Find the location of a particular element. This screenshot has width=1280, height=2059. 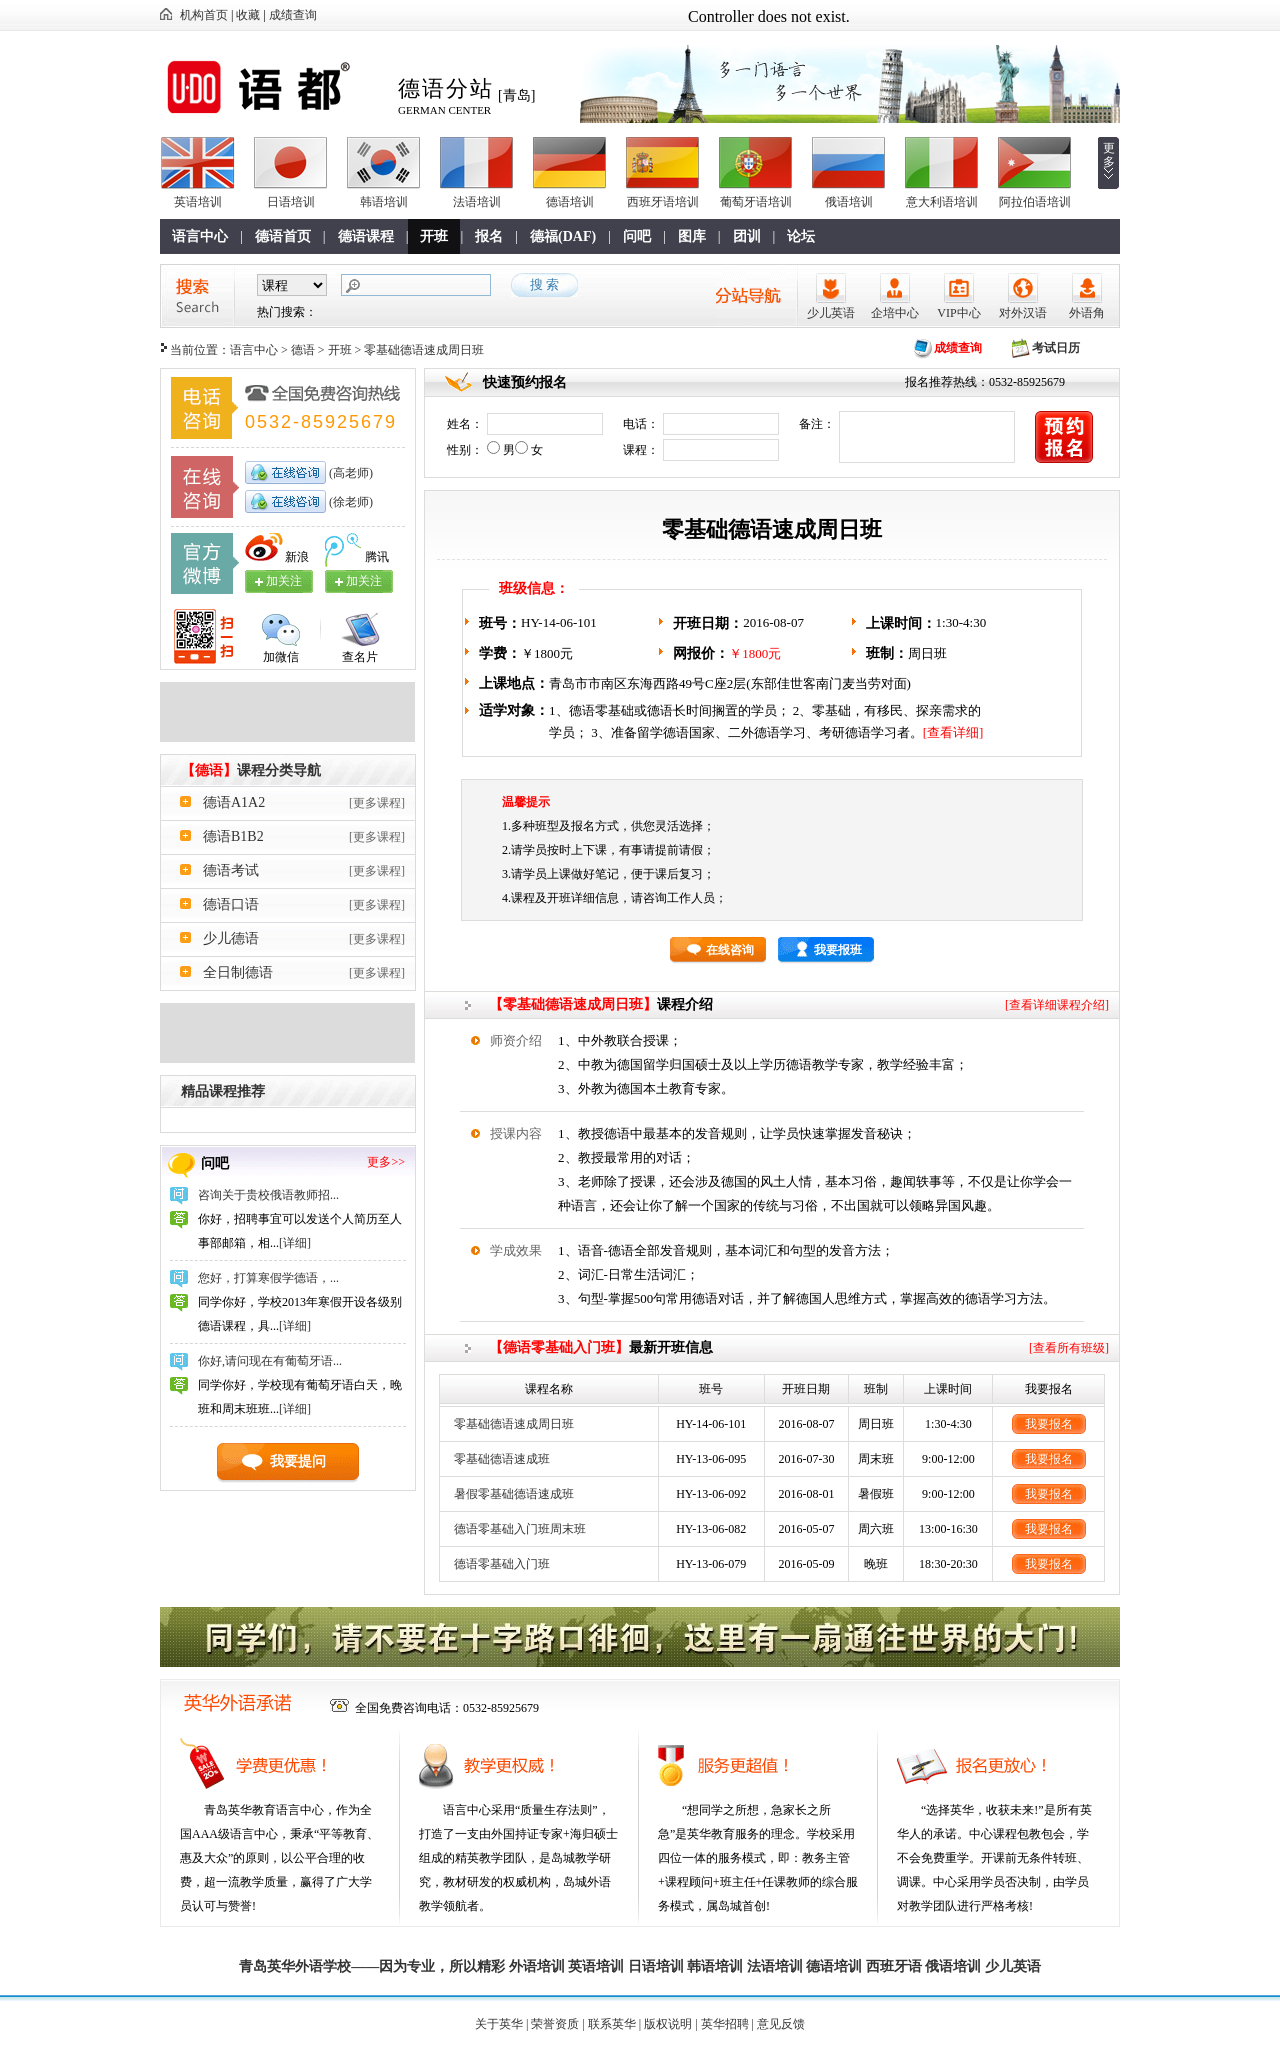

问吧 is located at coordinates (637, 236).